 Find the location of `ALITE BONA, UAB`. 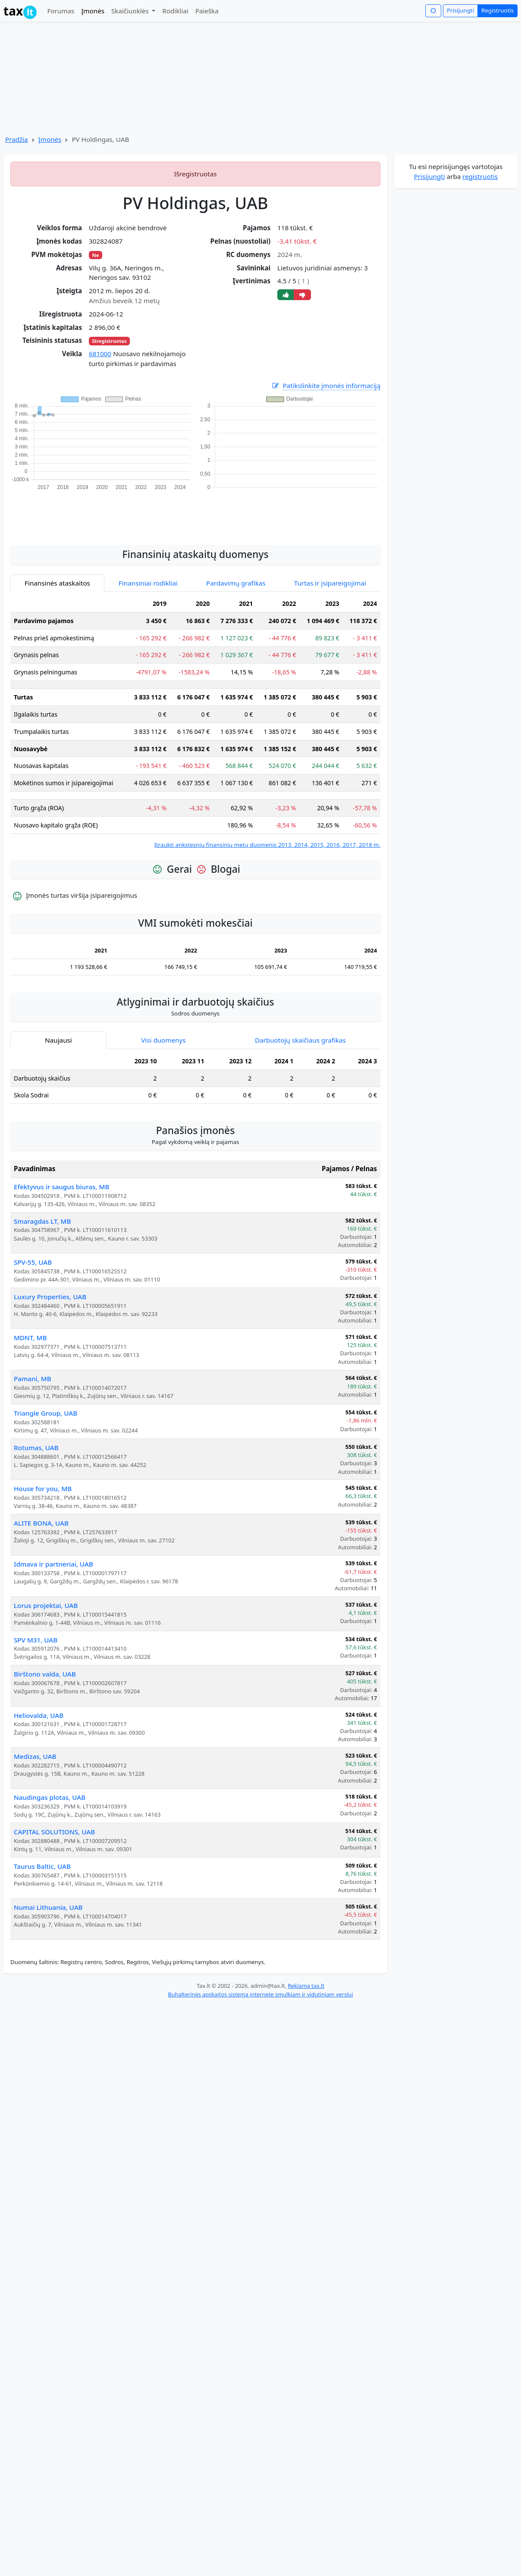

ALITE BONA, UAB is located at coordinates (41, 1523).